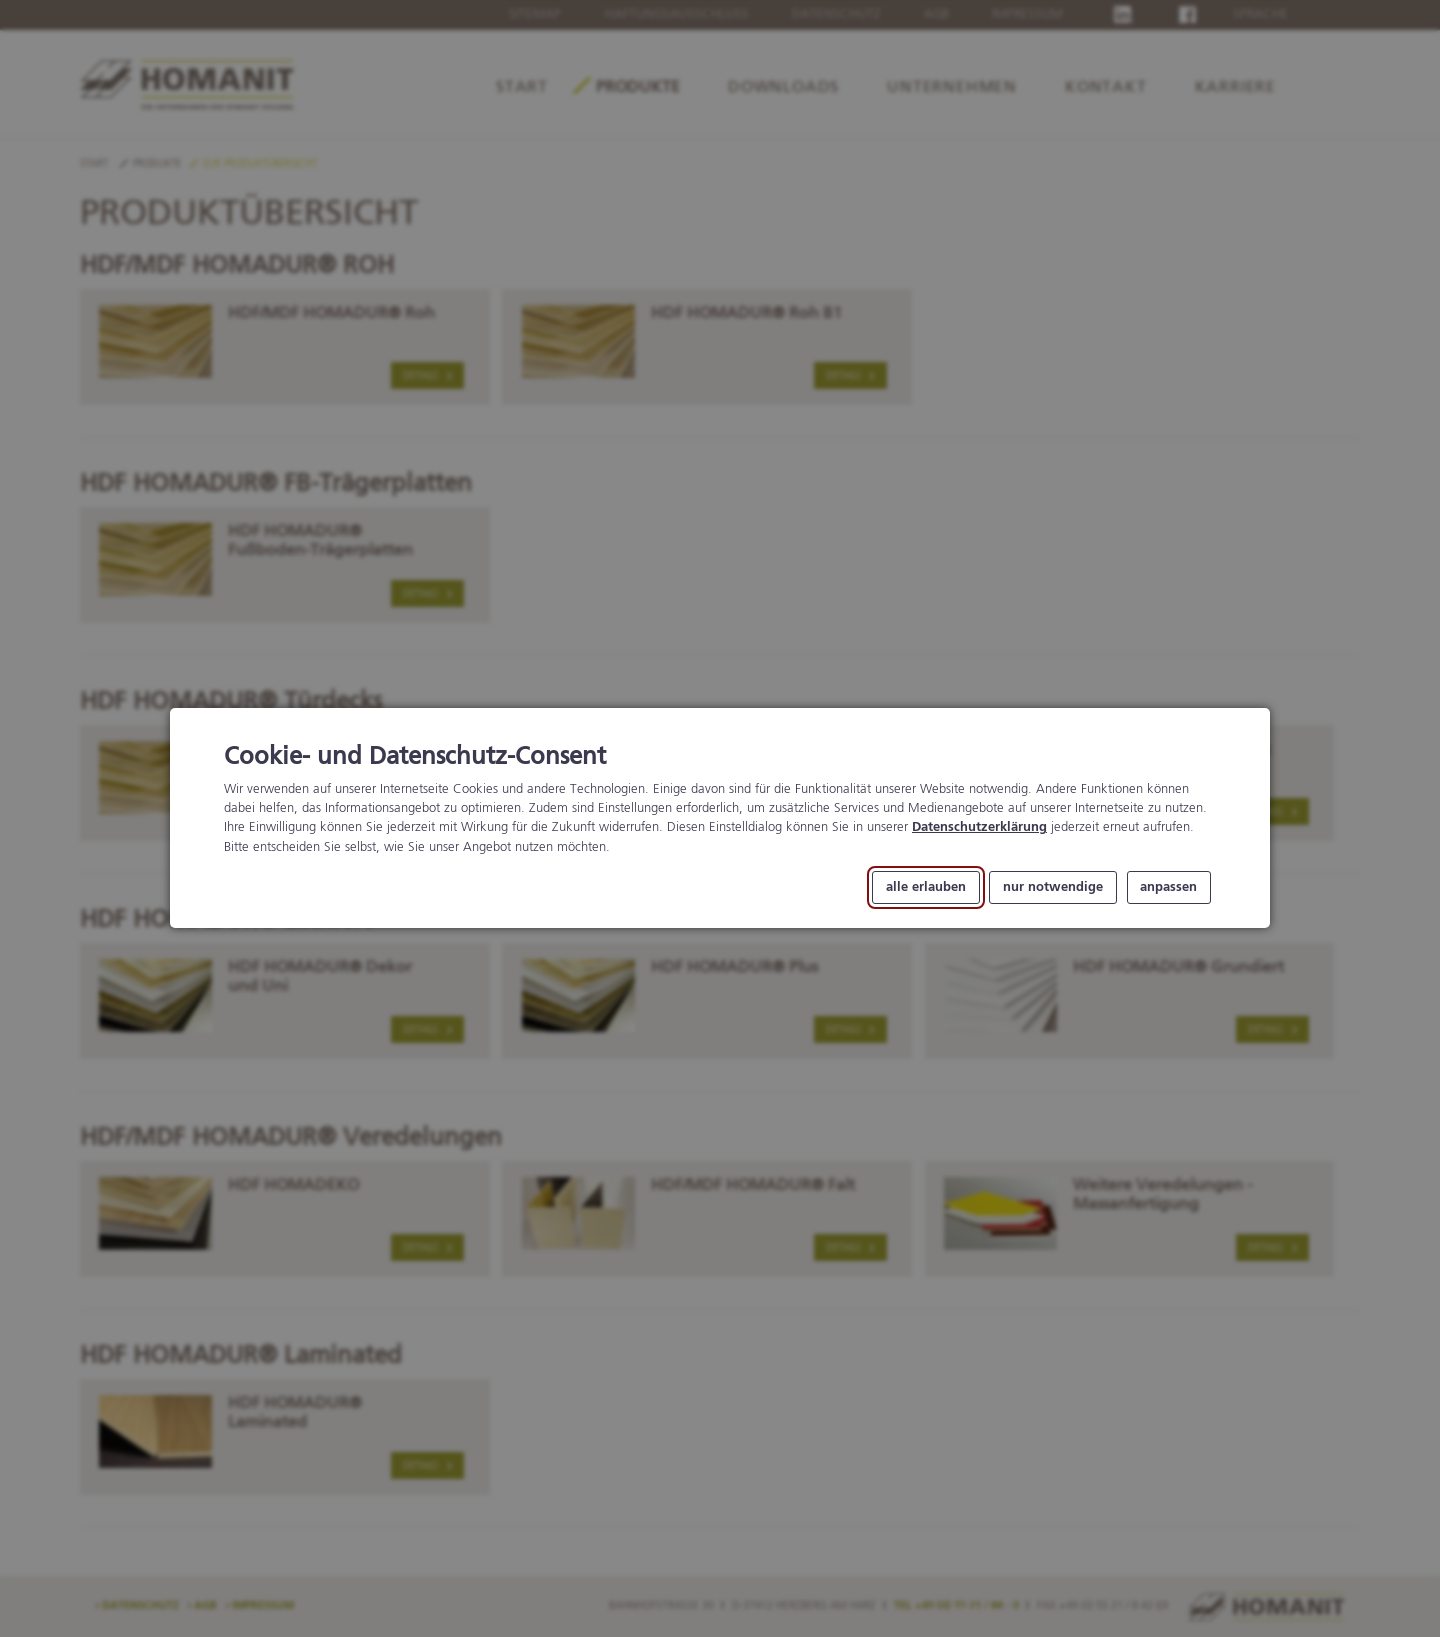  I want to click on alle erlauben, so click(926, 887).